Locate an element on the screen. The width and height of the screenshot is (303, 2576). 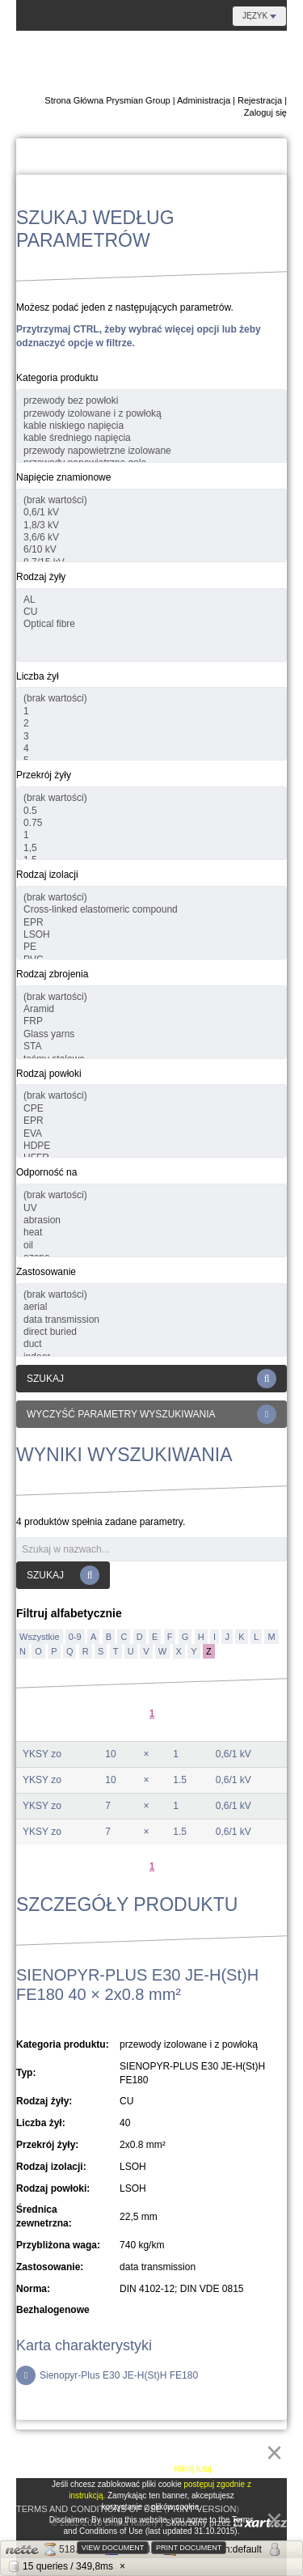
1,8/3 kV is located at coordinates (151, 525).